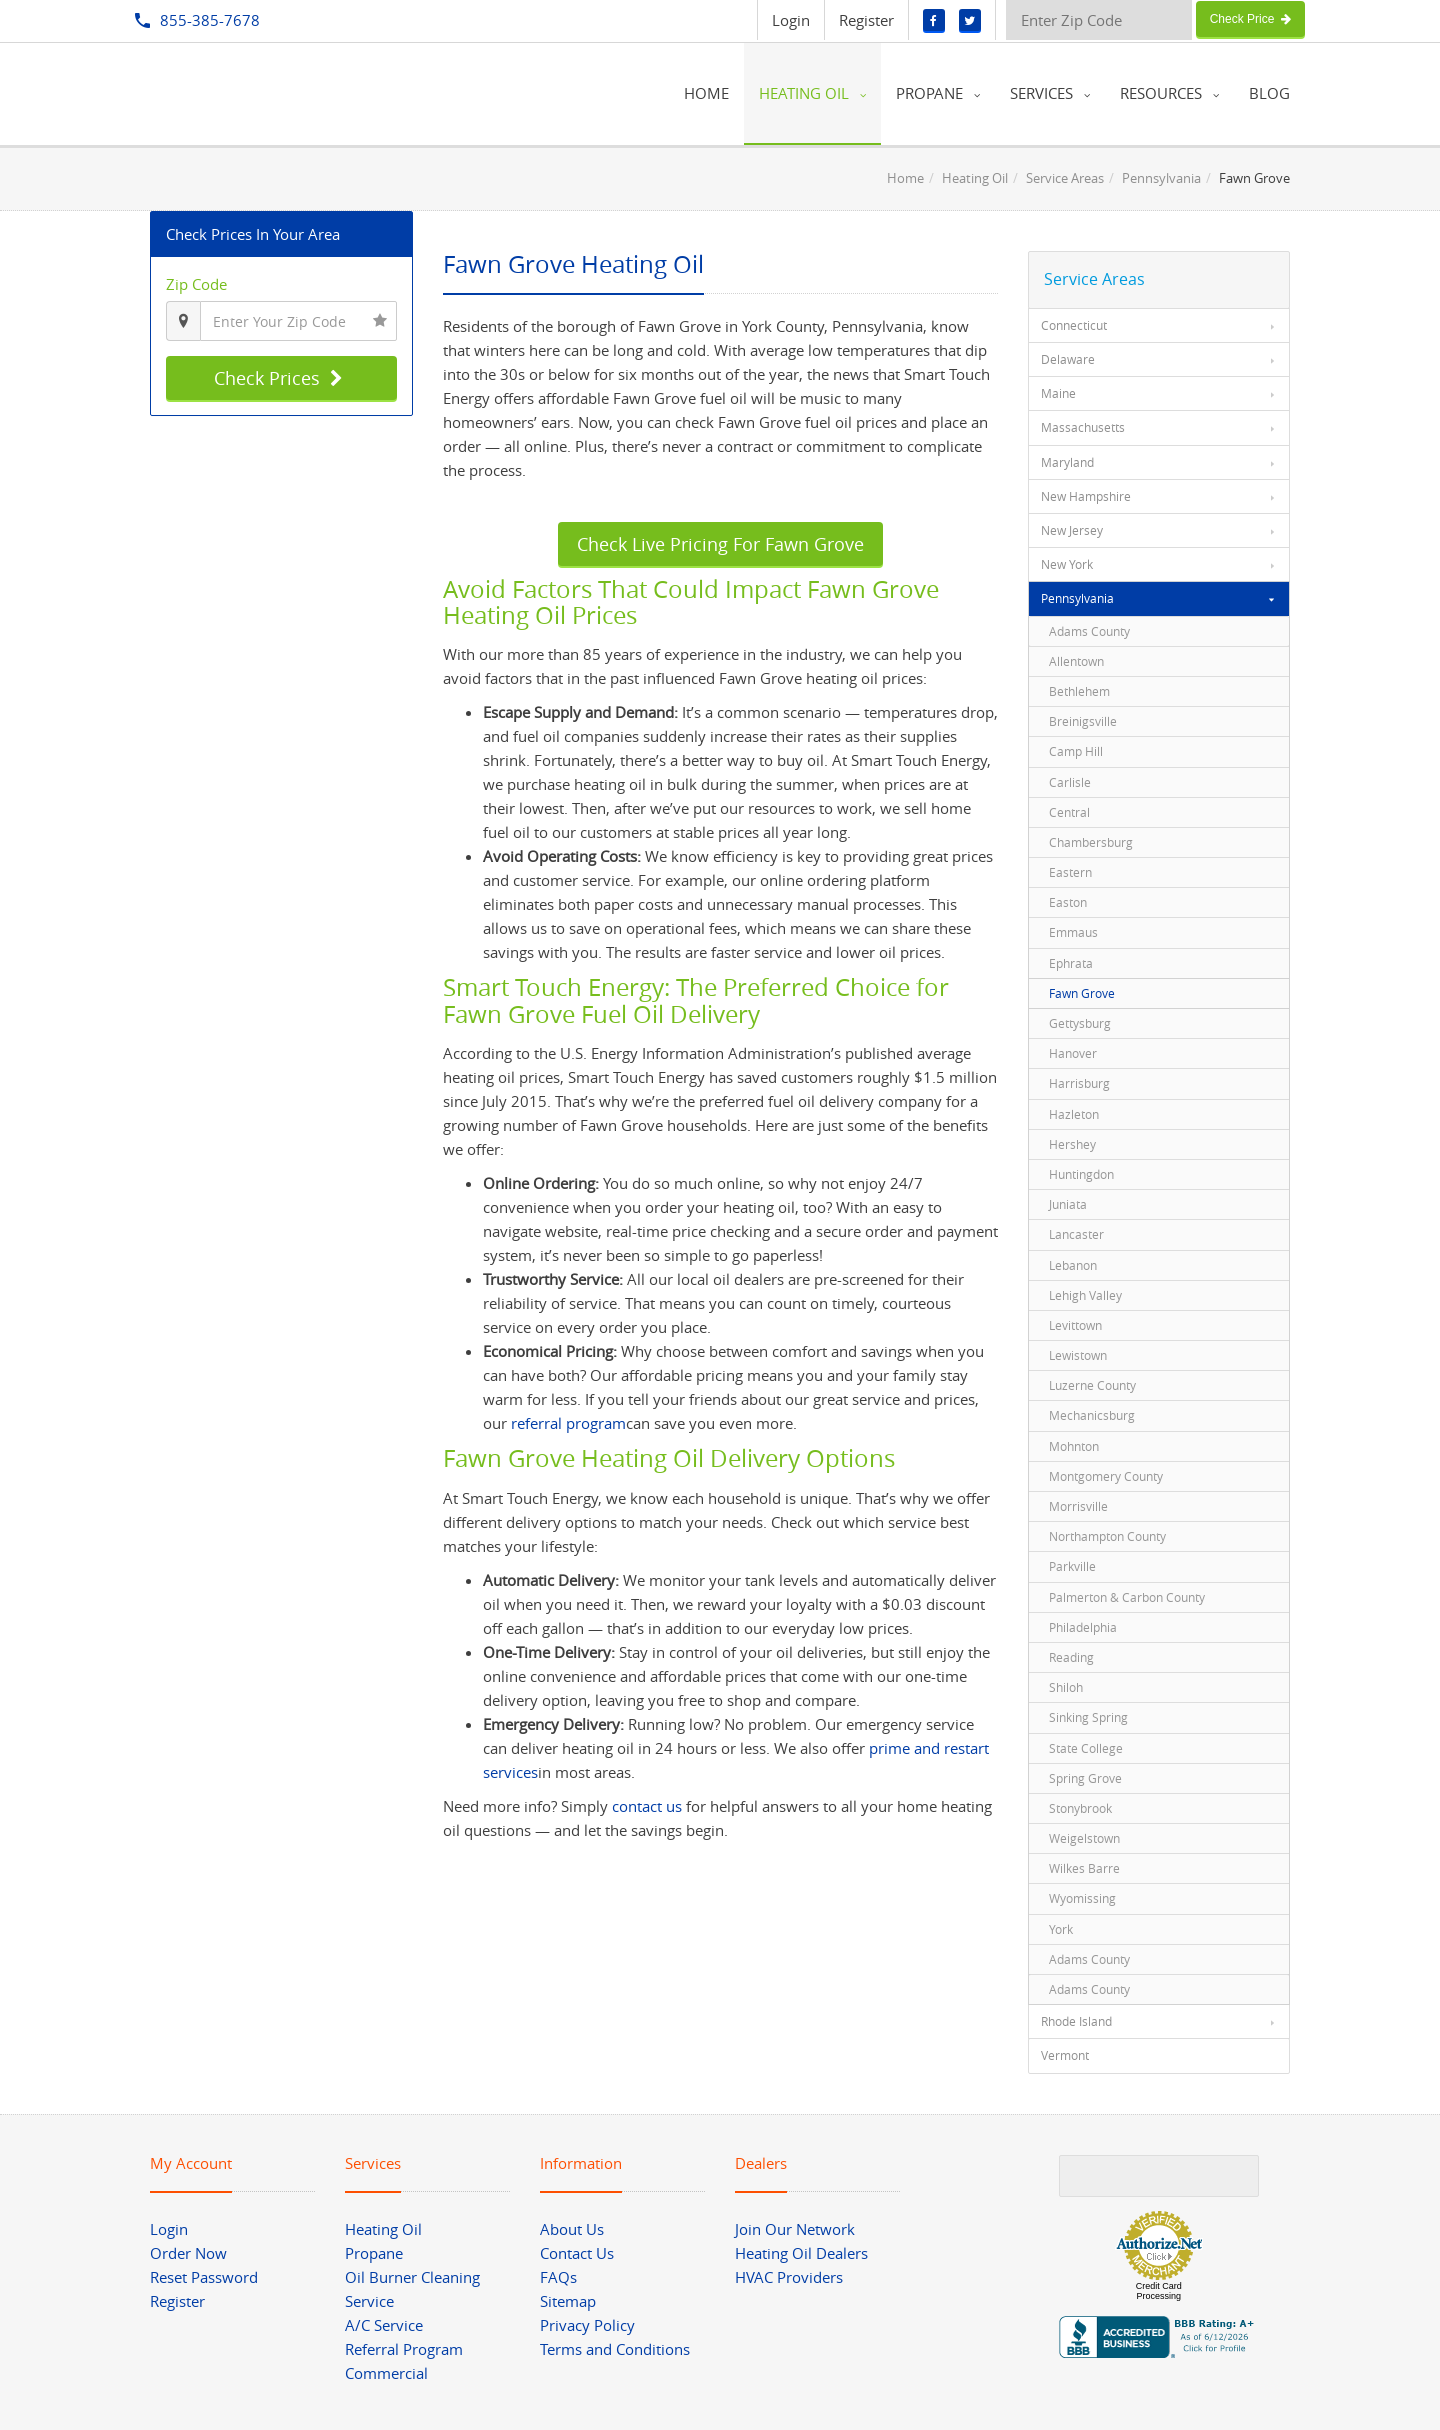 Image resolution: width=1440 pixels, height=2430 pixels. I want to click on Bethlehem, so click(1079, 691).